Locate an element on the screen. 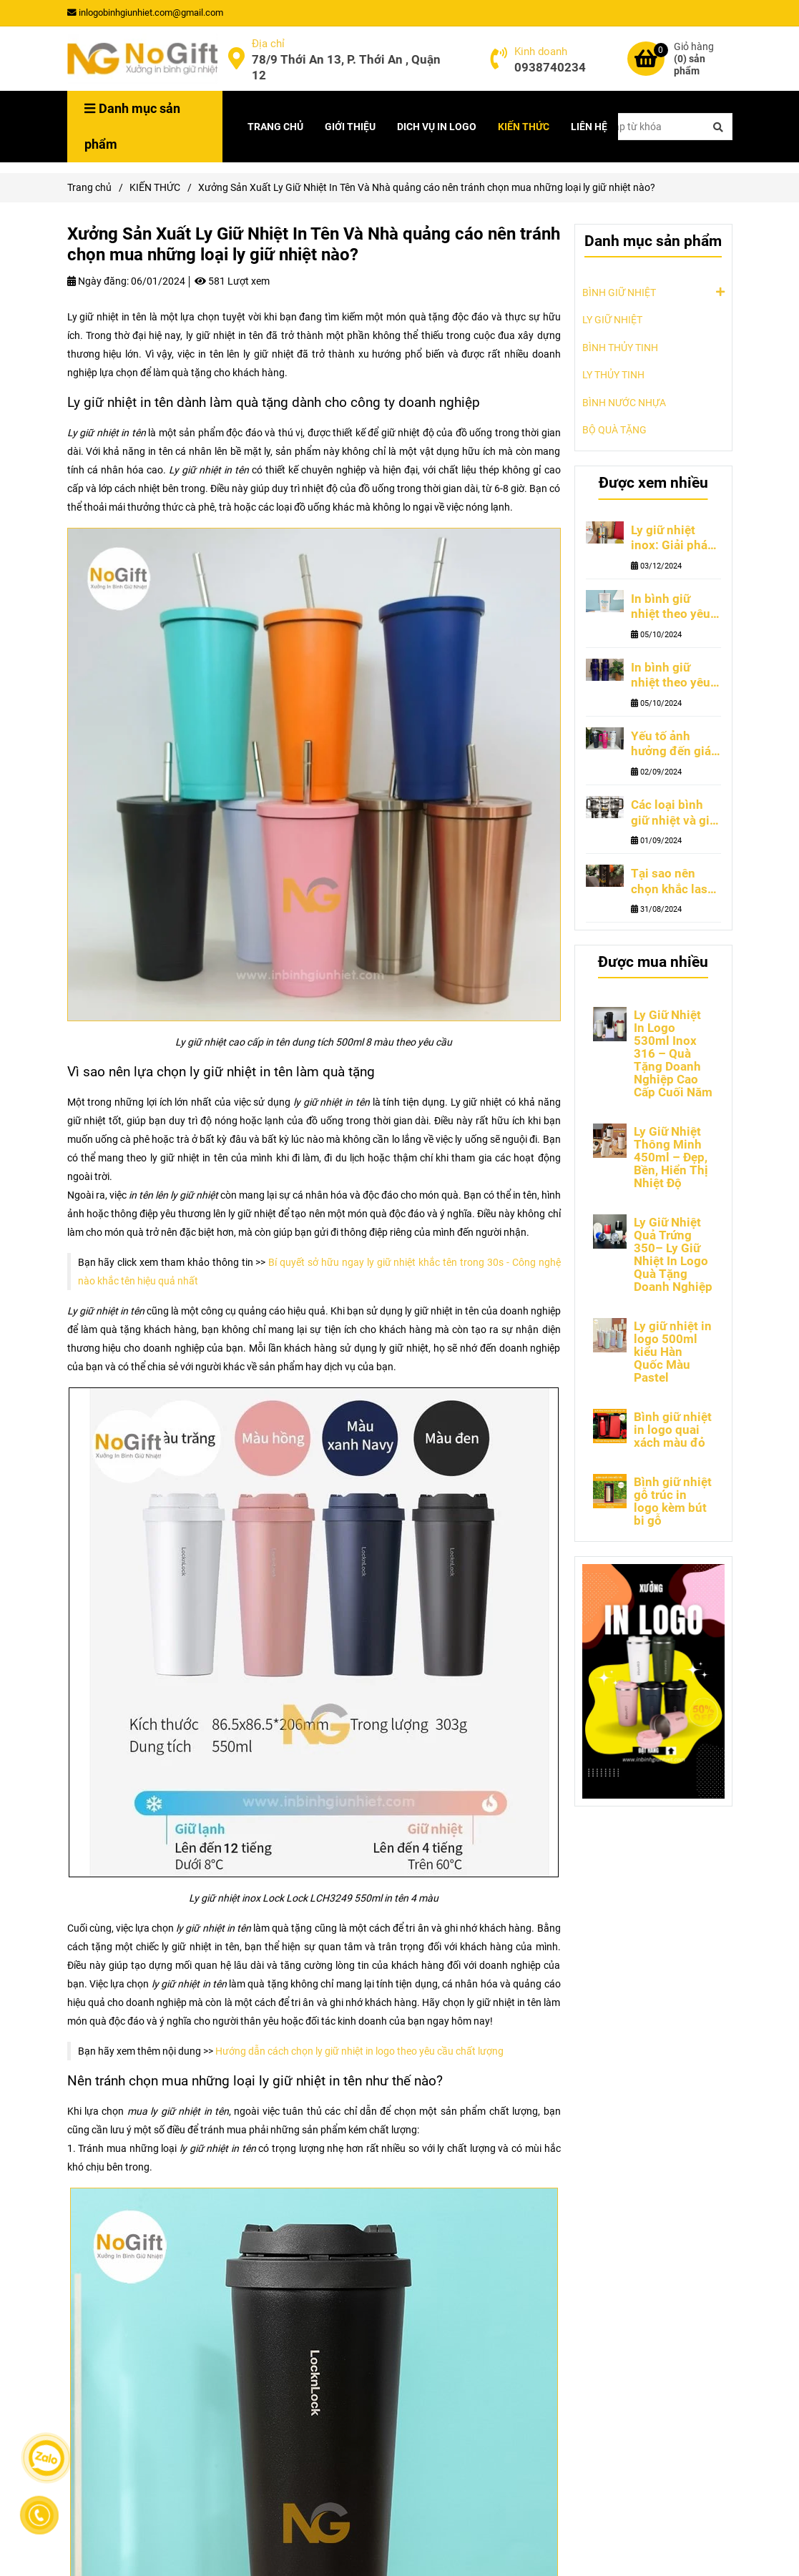 Image resolution: width=799 pixels, height=2576 pixels. Bình giữ nhiệt gỗ trúc in logo kèm bút bi gỗ is located at coordinates (673, 1501).